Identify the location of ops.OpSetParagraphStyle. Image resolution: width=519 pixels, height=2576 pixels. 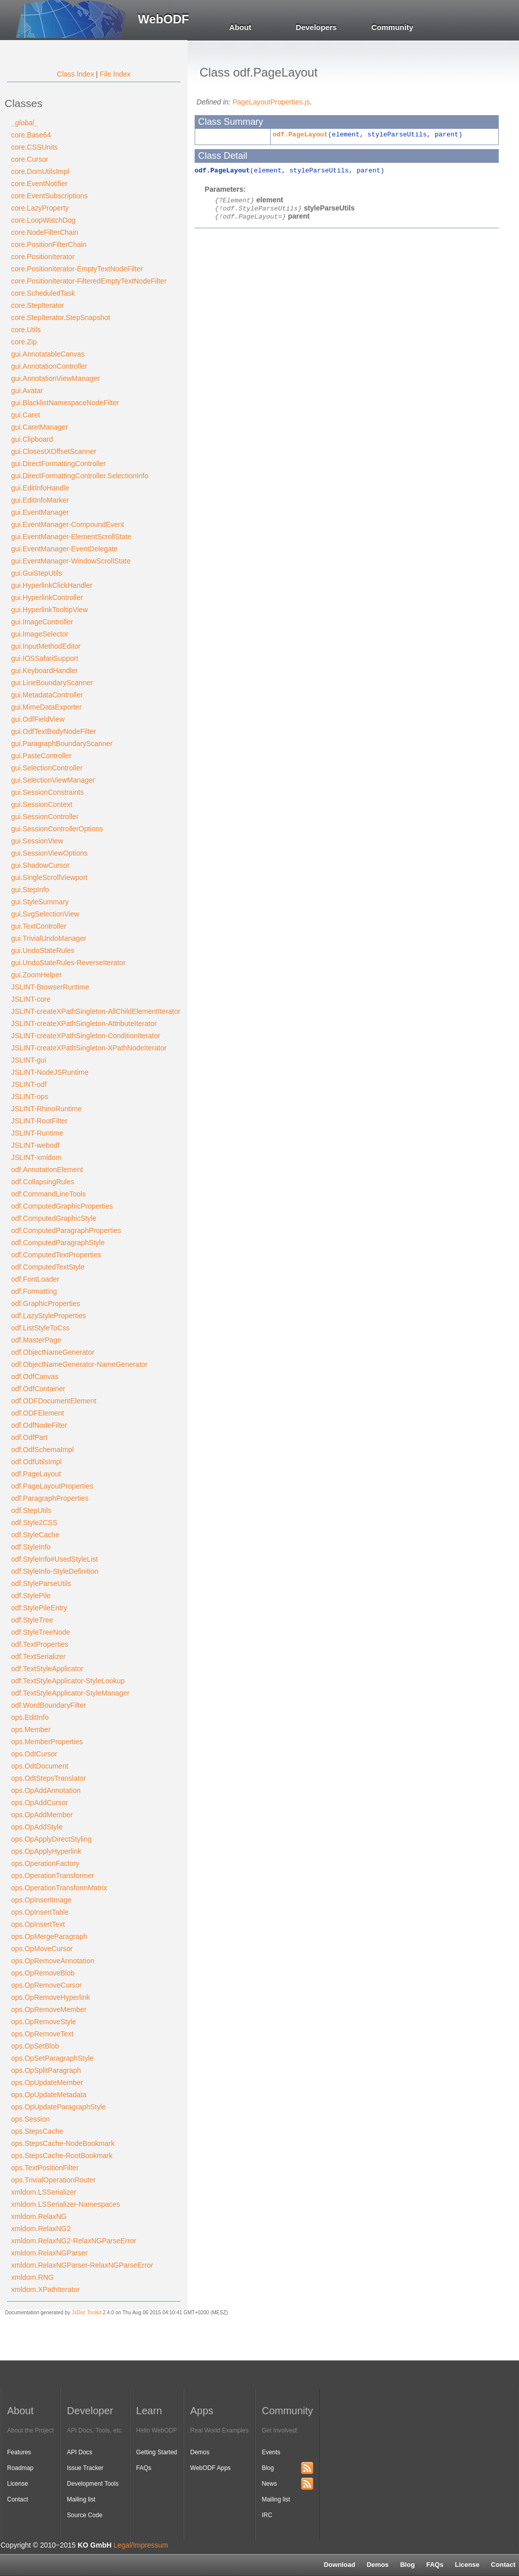
(52, 2058).